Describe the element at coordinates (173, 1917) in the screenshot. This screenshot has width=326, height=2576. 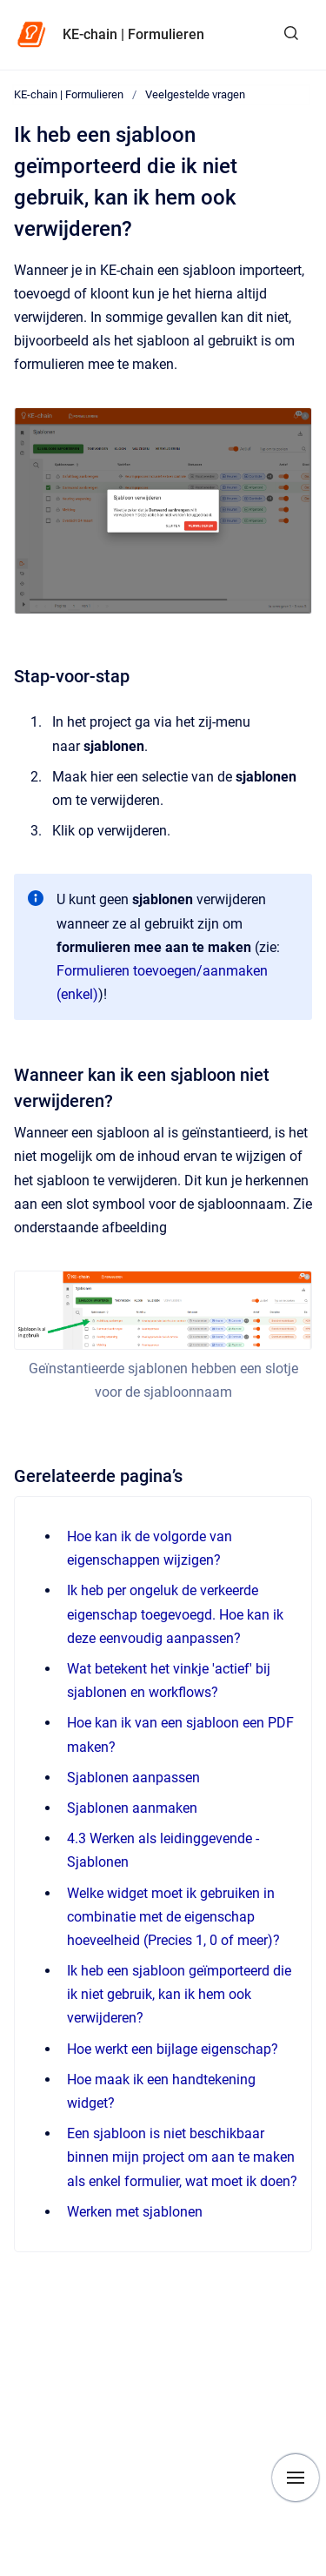
I see `Welke widget moet ik gebruiken in combinatie met de eigenschap hoeveelheid (Precies 1, 0 of meer)?` at that location.